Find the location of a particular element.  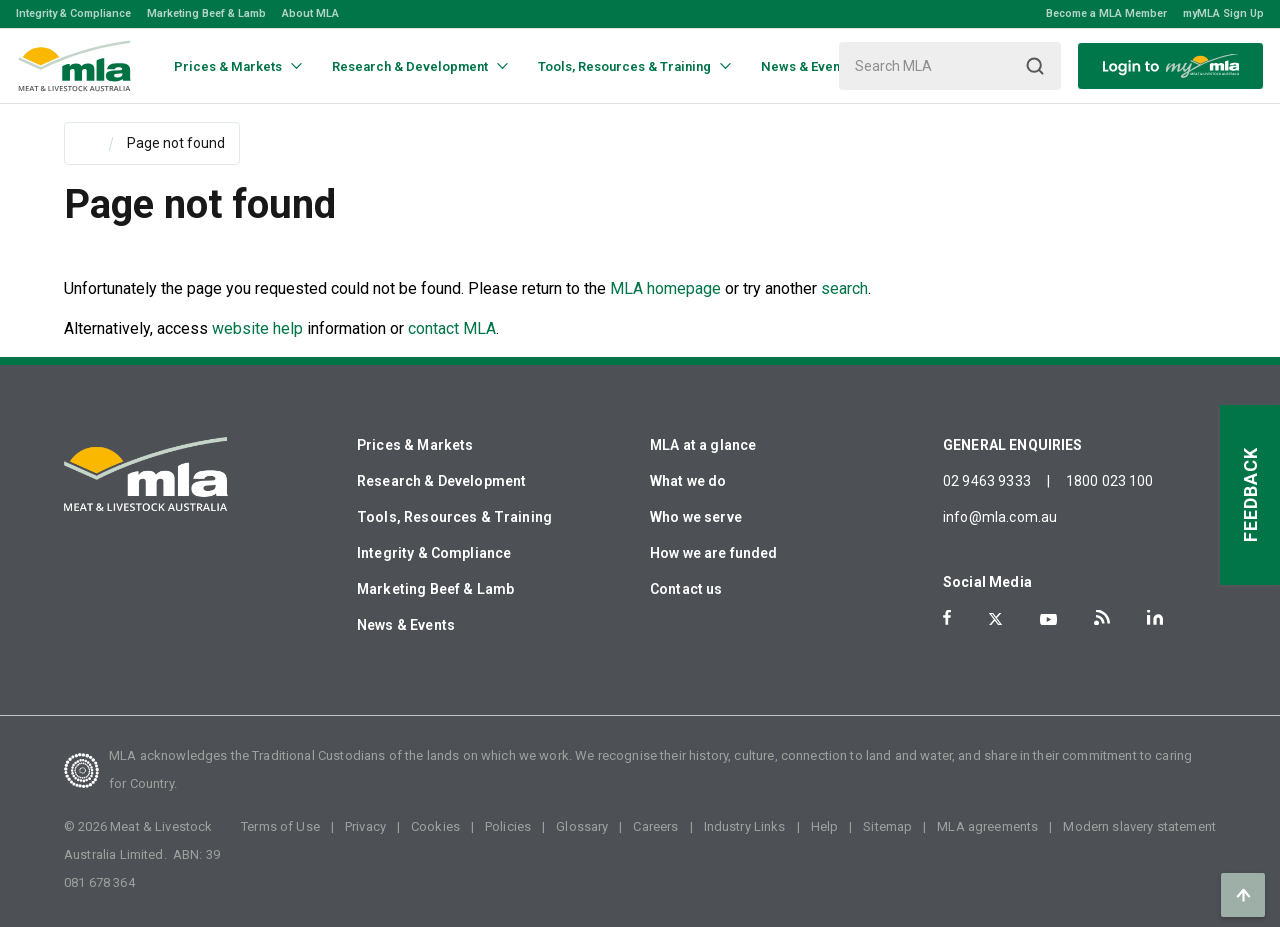

Research & Development is located at coordinates (441, 481).